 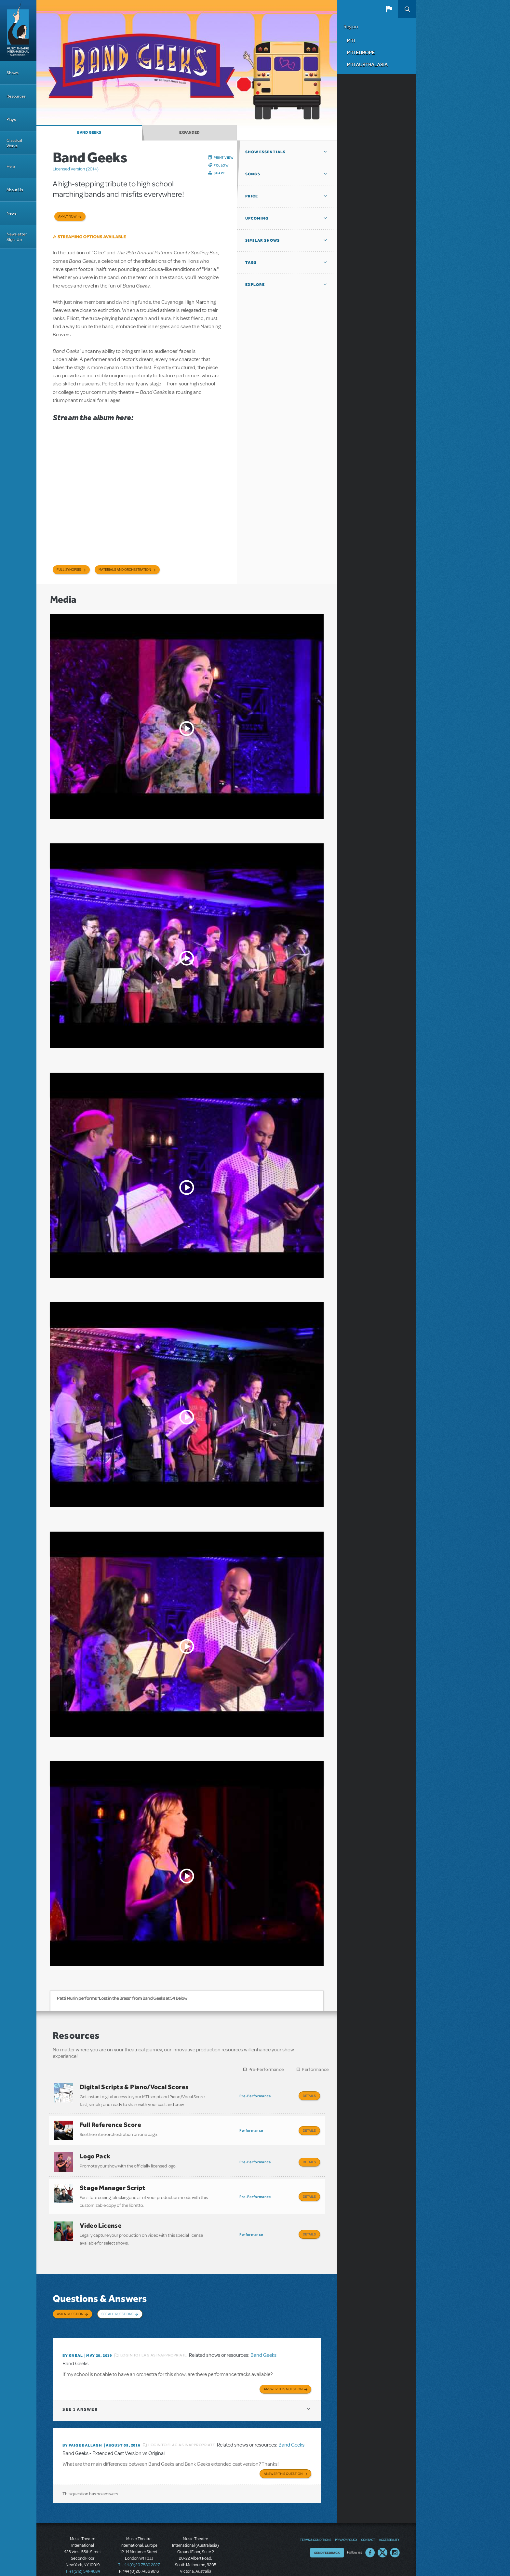 I want to click on Share, so click(x=219, y=173).